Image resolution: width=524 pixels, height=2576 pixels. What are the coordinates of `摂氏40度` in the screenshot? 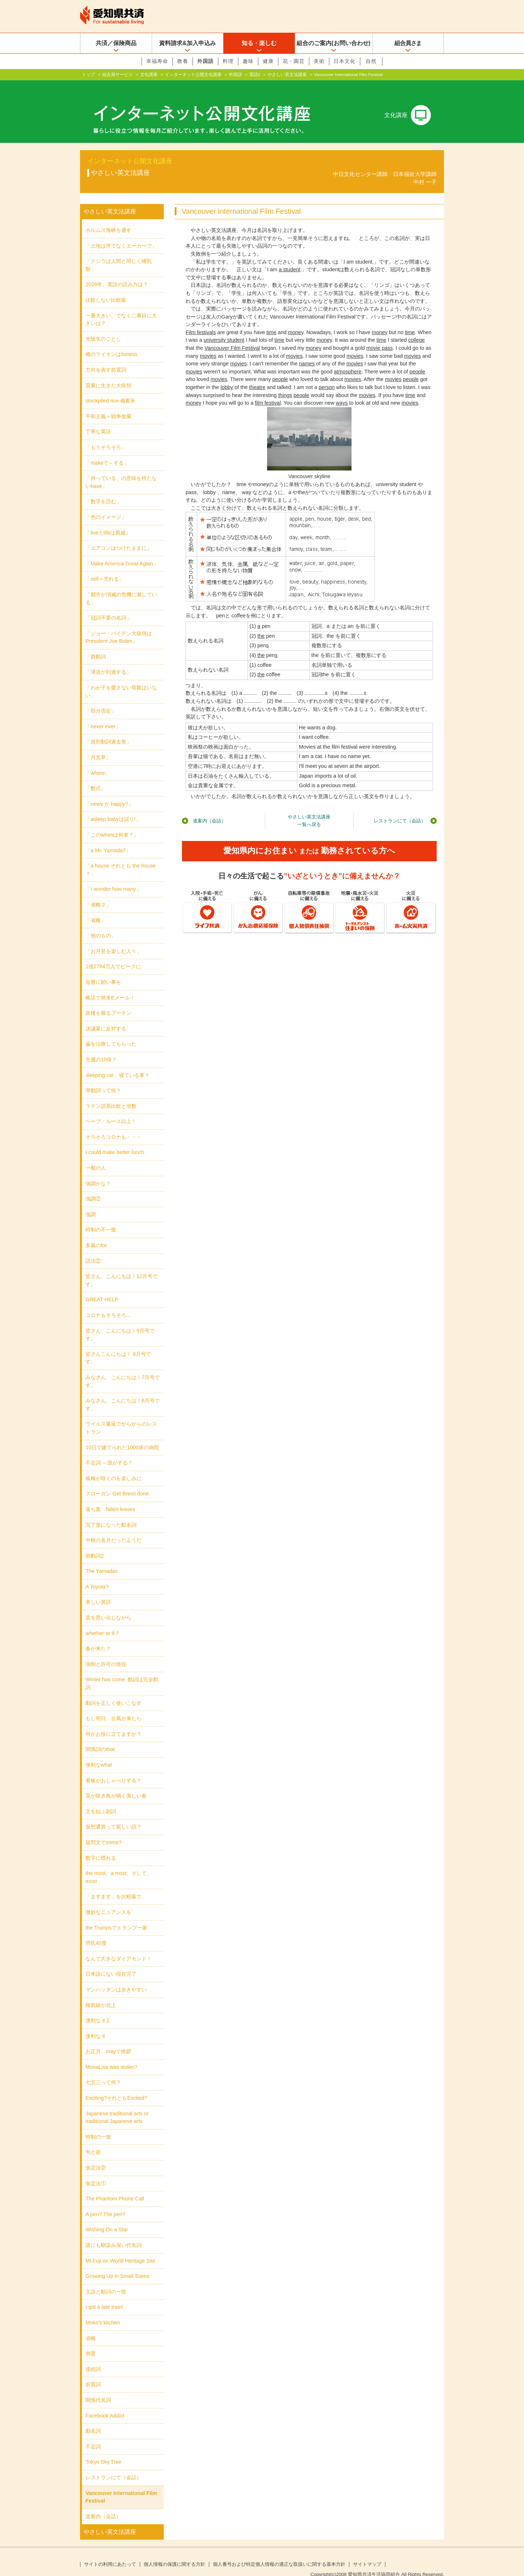 It's located at (96, 1931).